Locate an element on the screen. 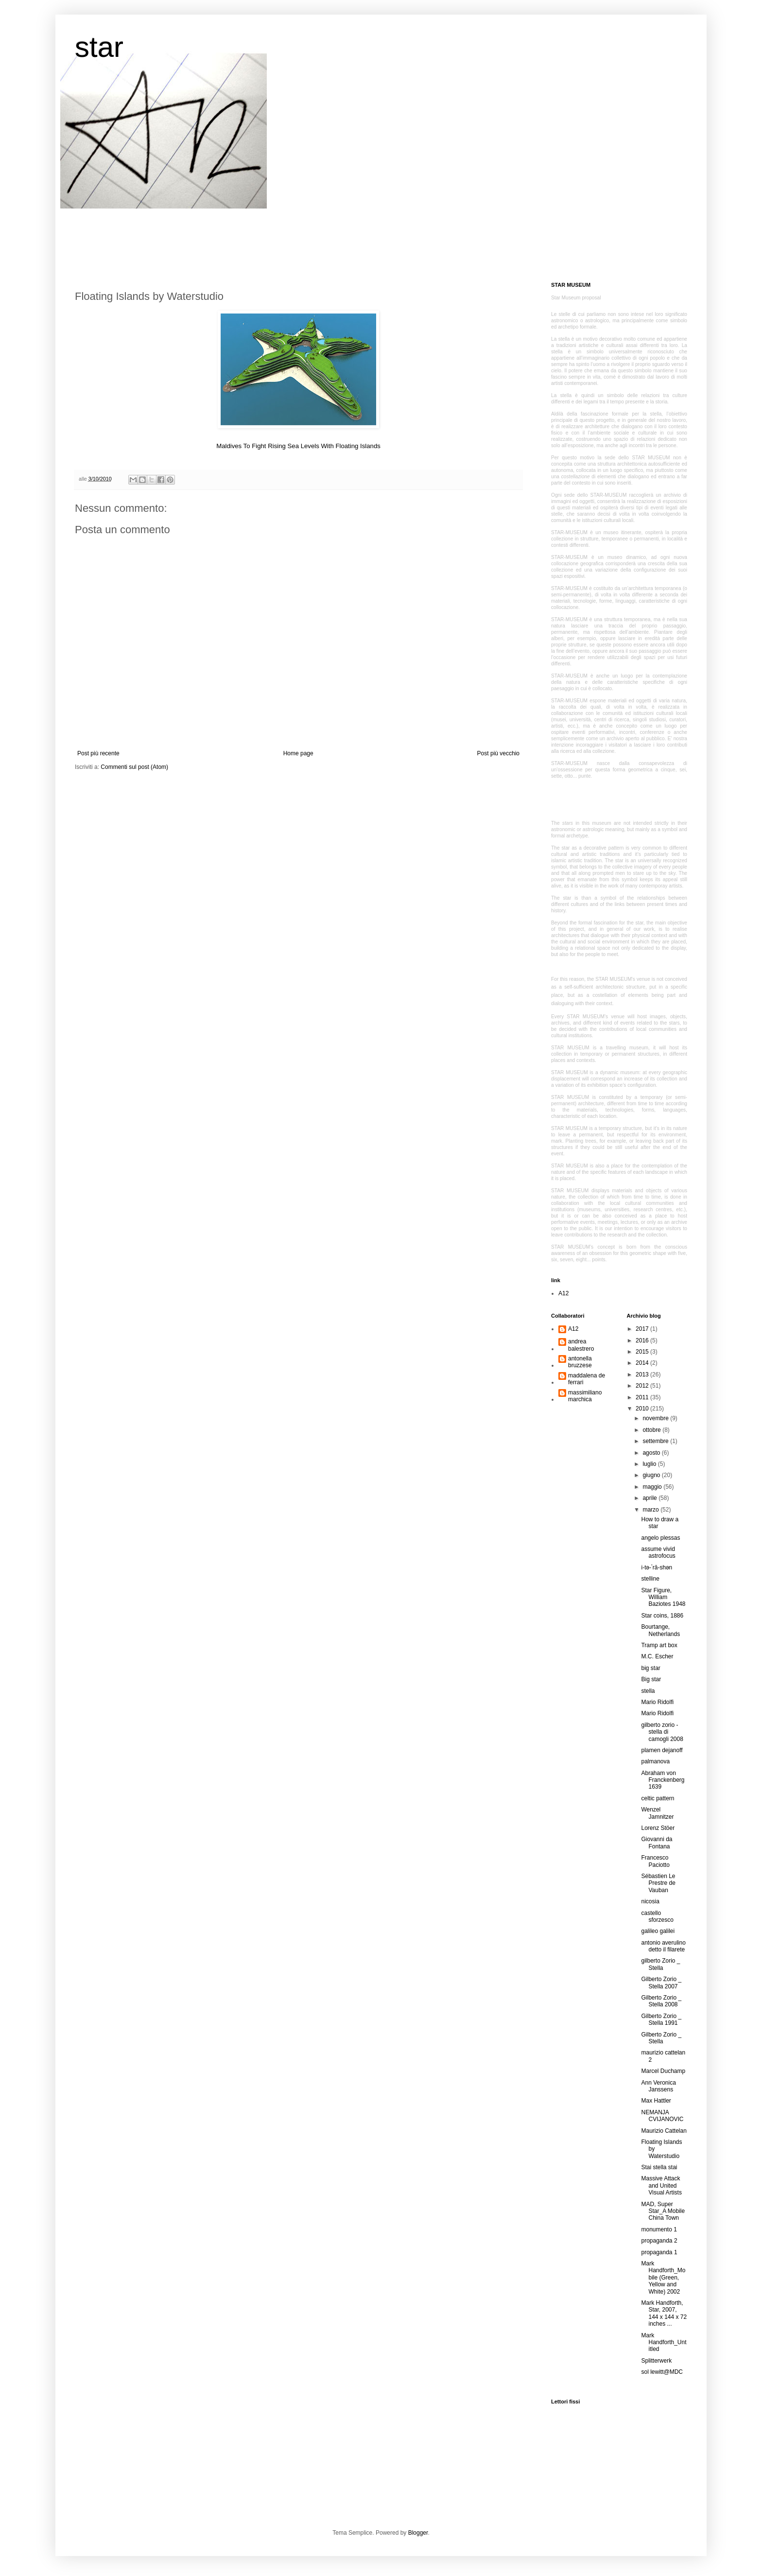  giugno is located at coordinates (651, 1475).